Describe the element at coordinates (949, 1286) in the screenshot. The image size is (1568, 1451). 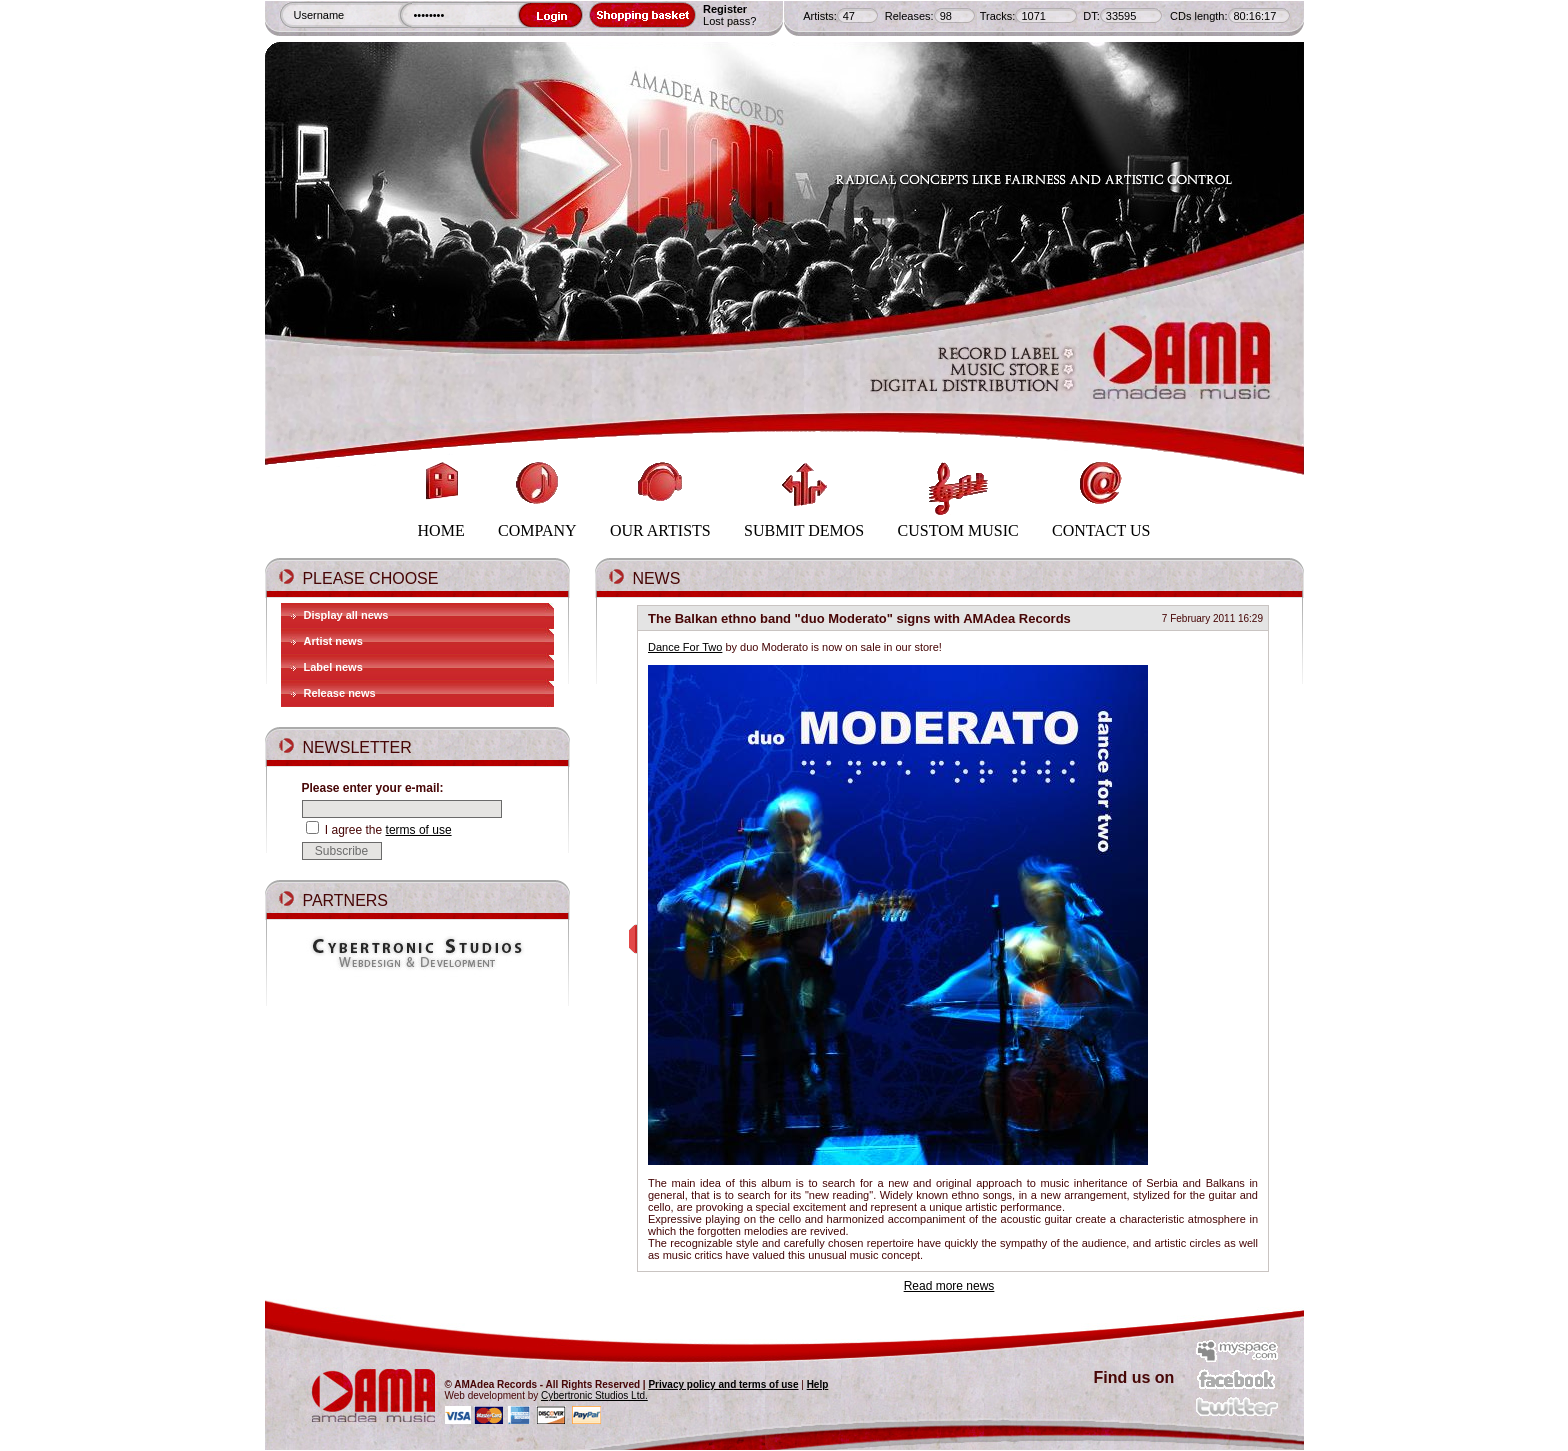
I see `Read more news` at that location.